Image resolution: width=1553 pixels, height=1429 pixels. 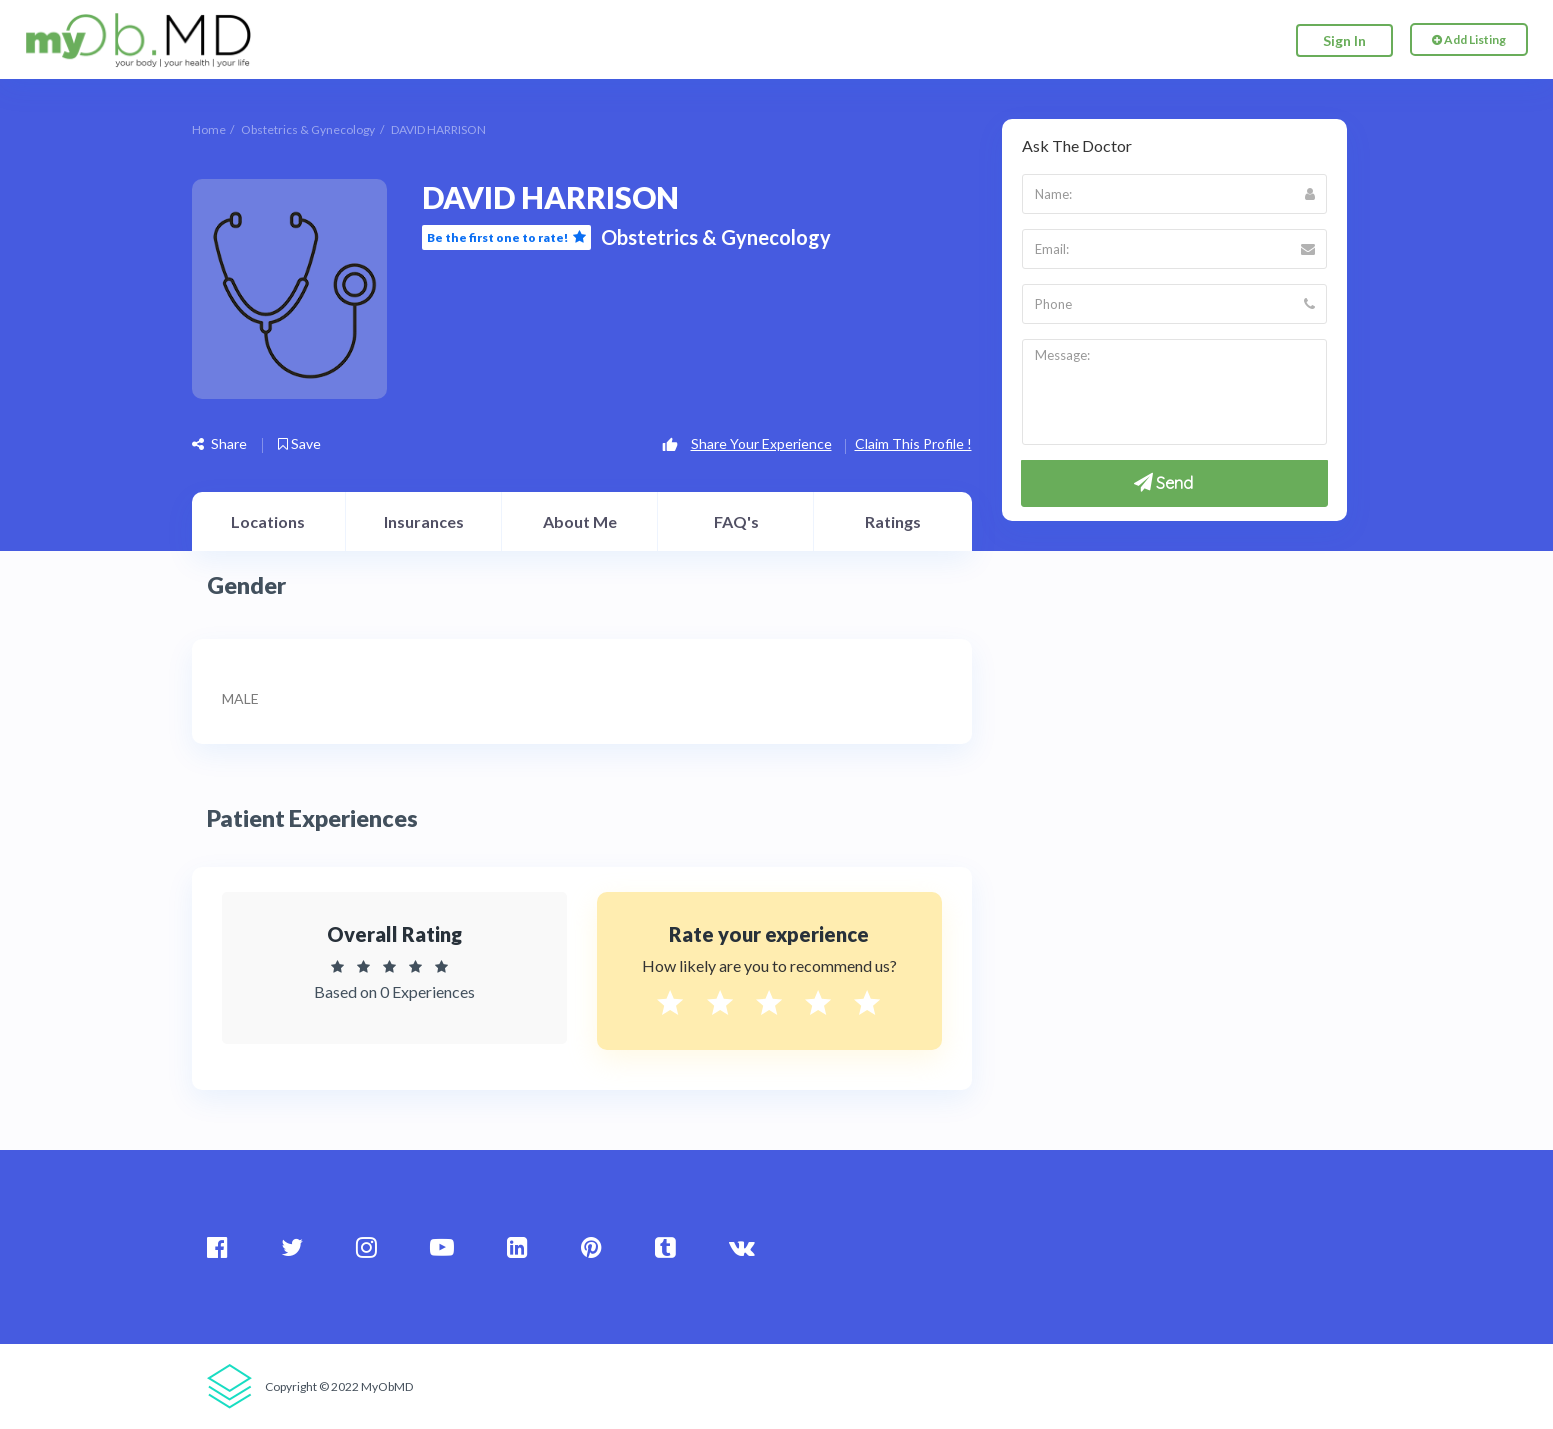 What do you see at coordinates (424, 521) in the screenshot?
I see `Insurances` at bounding box center [424, 521].